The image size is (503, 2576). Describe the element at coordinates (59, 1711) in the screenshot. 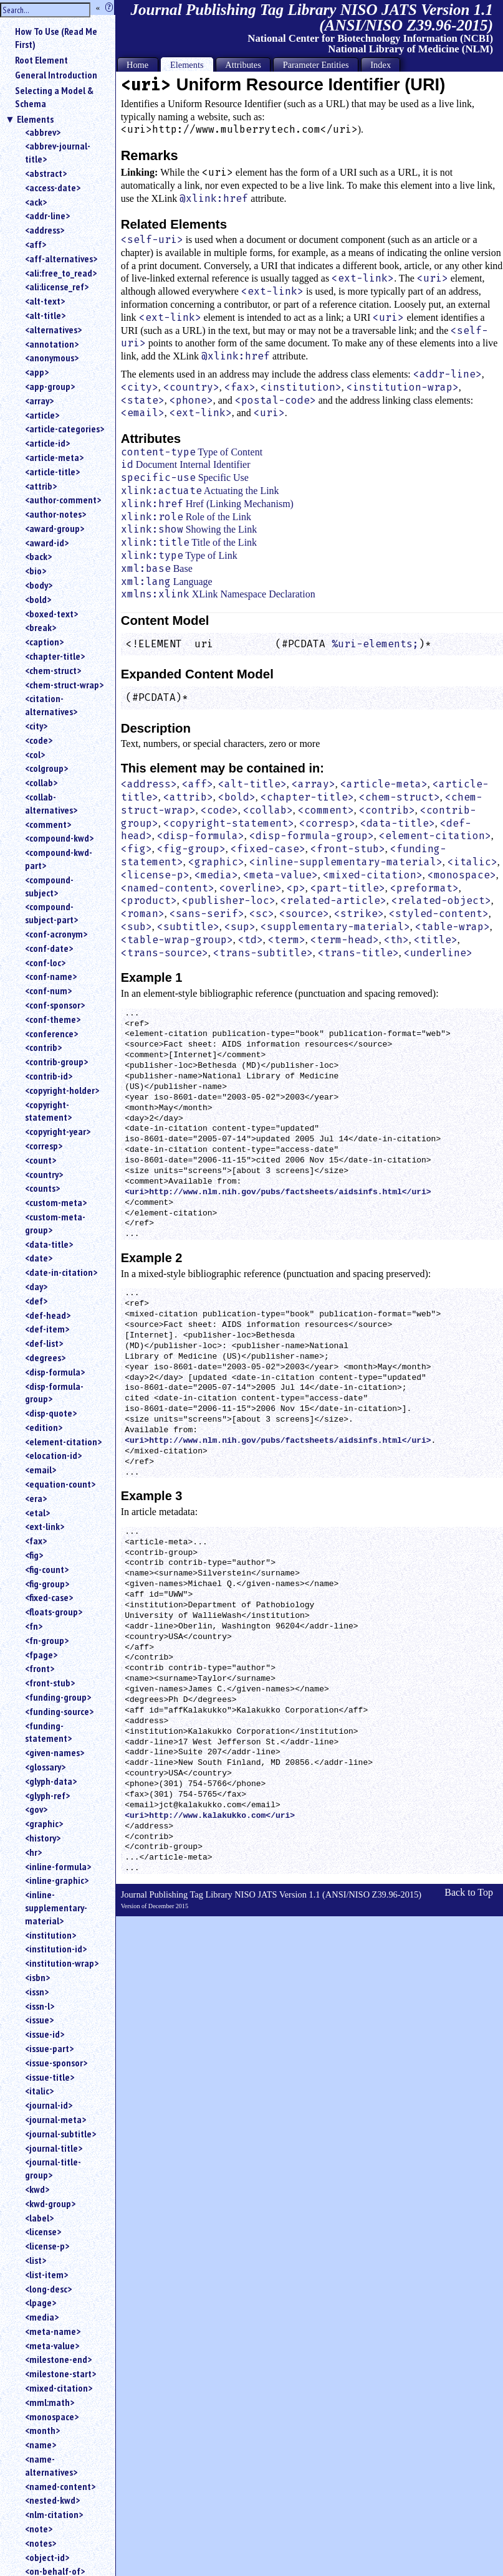

I see `<funding-source>` at that location.